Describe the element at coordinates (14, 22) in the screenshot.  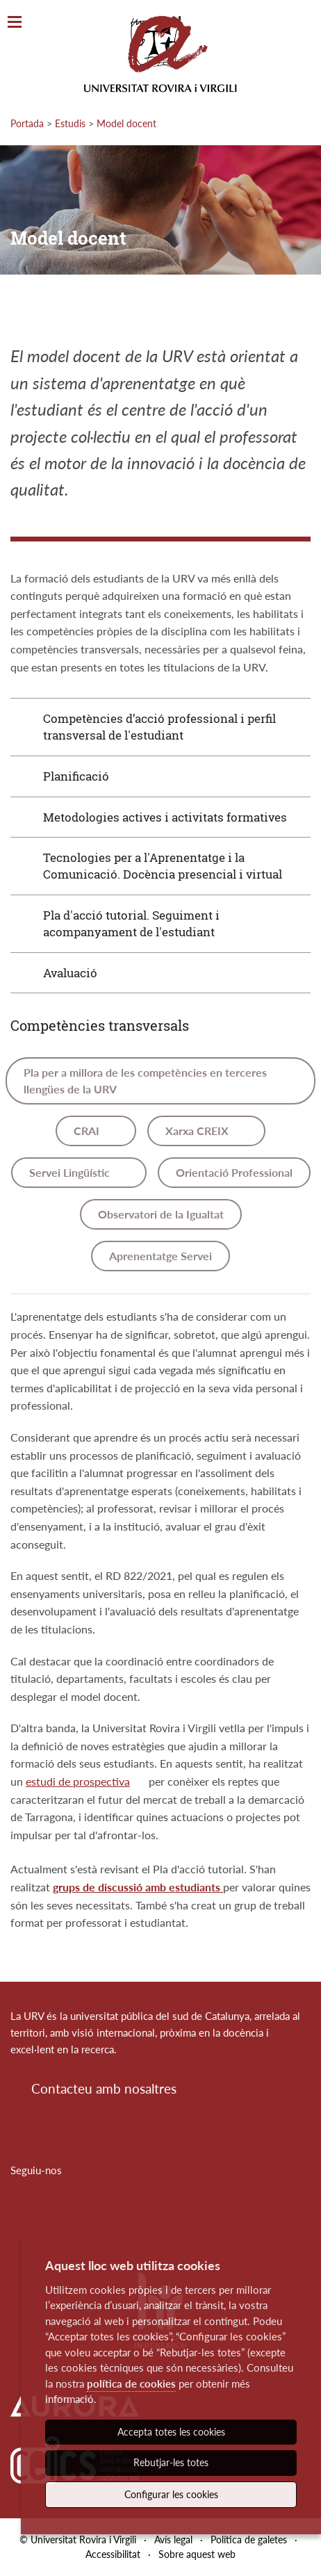
I see `[Toggle Navigation]` at that location.